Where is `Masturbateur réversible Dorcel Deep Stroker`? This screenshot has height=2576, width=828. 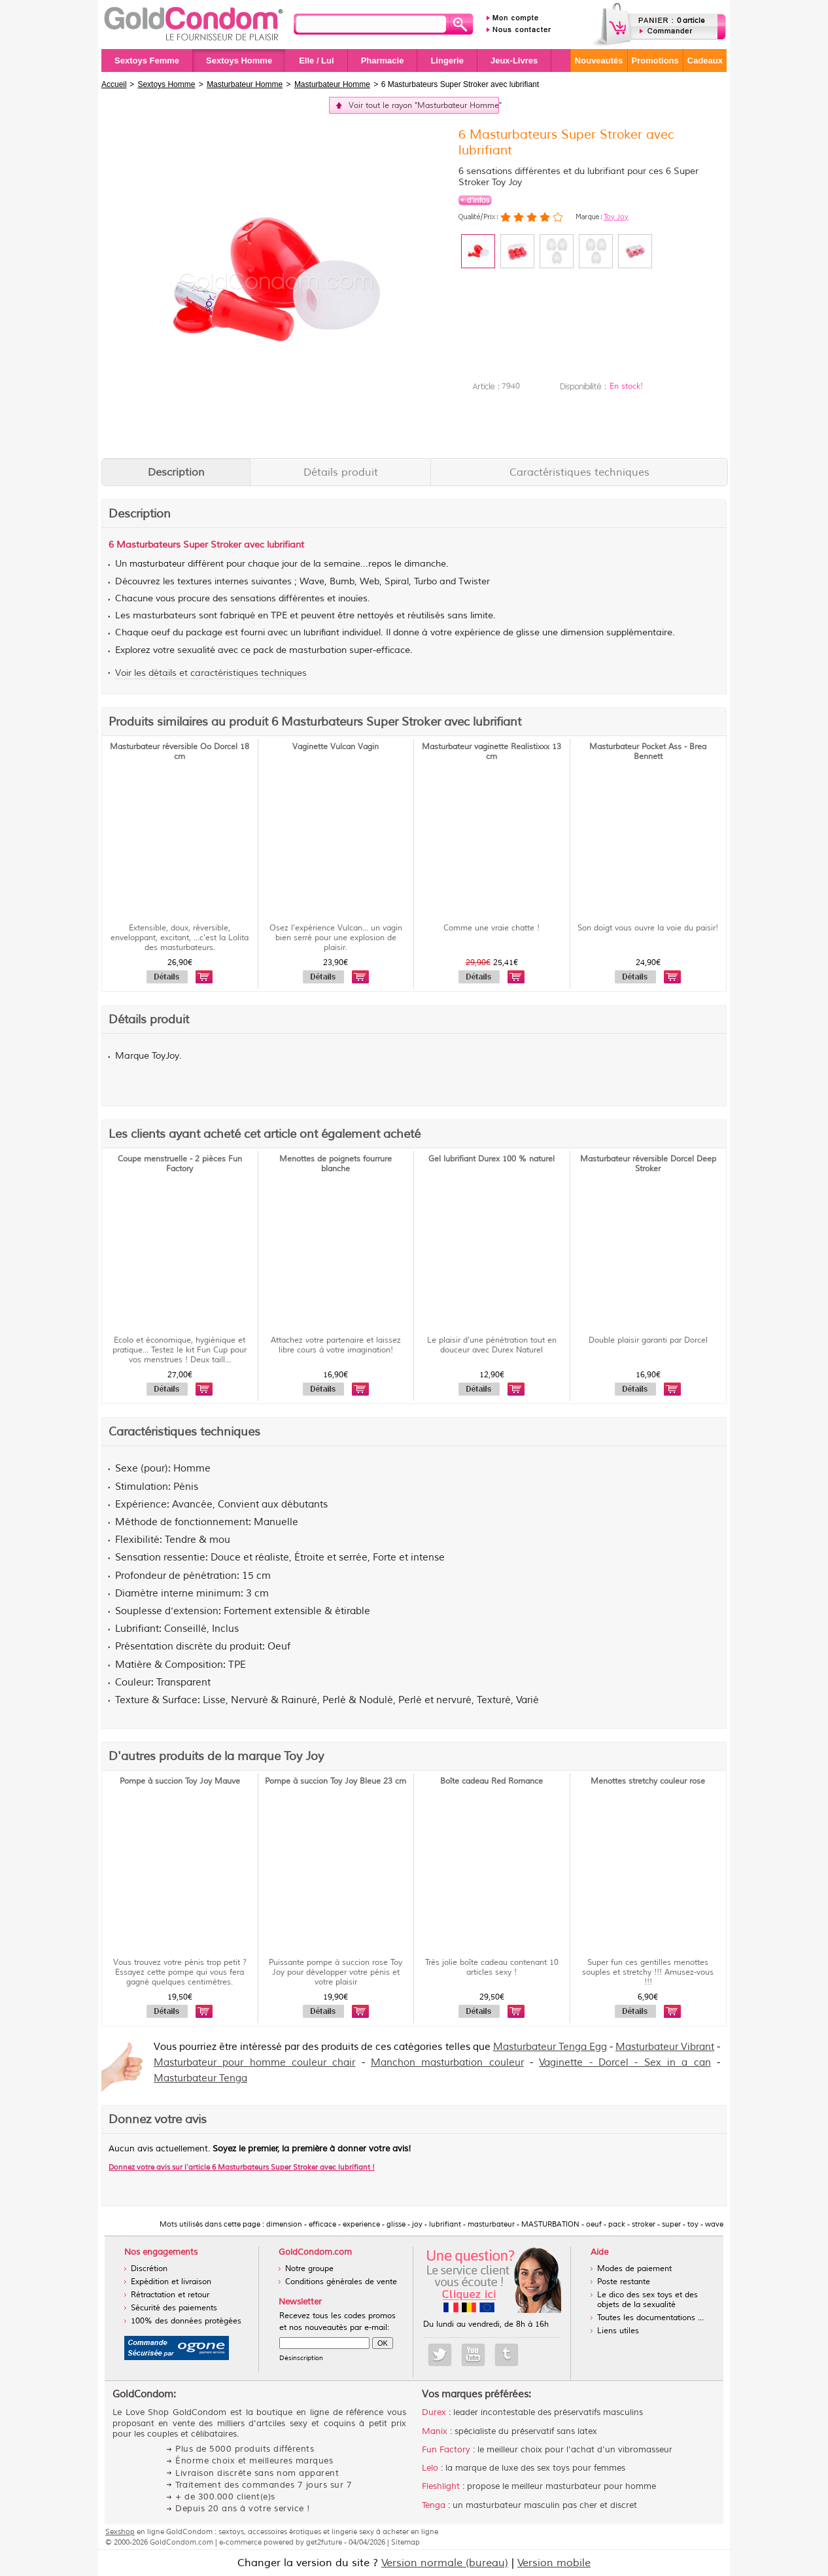
Masturbateur réversible Dorcel Deep Stroker is located at coordinates (648, 1164).